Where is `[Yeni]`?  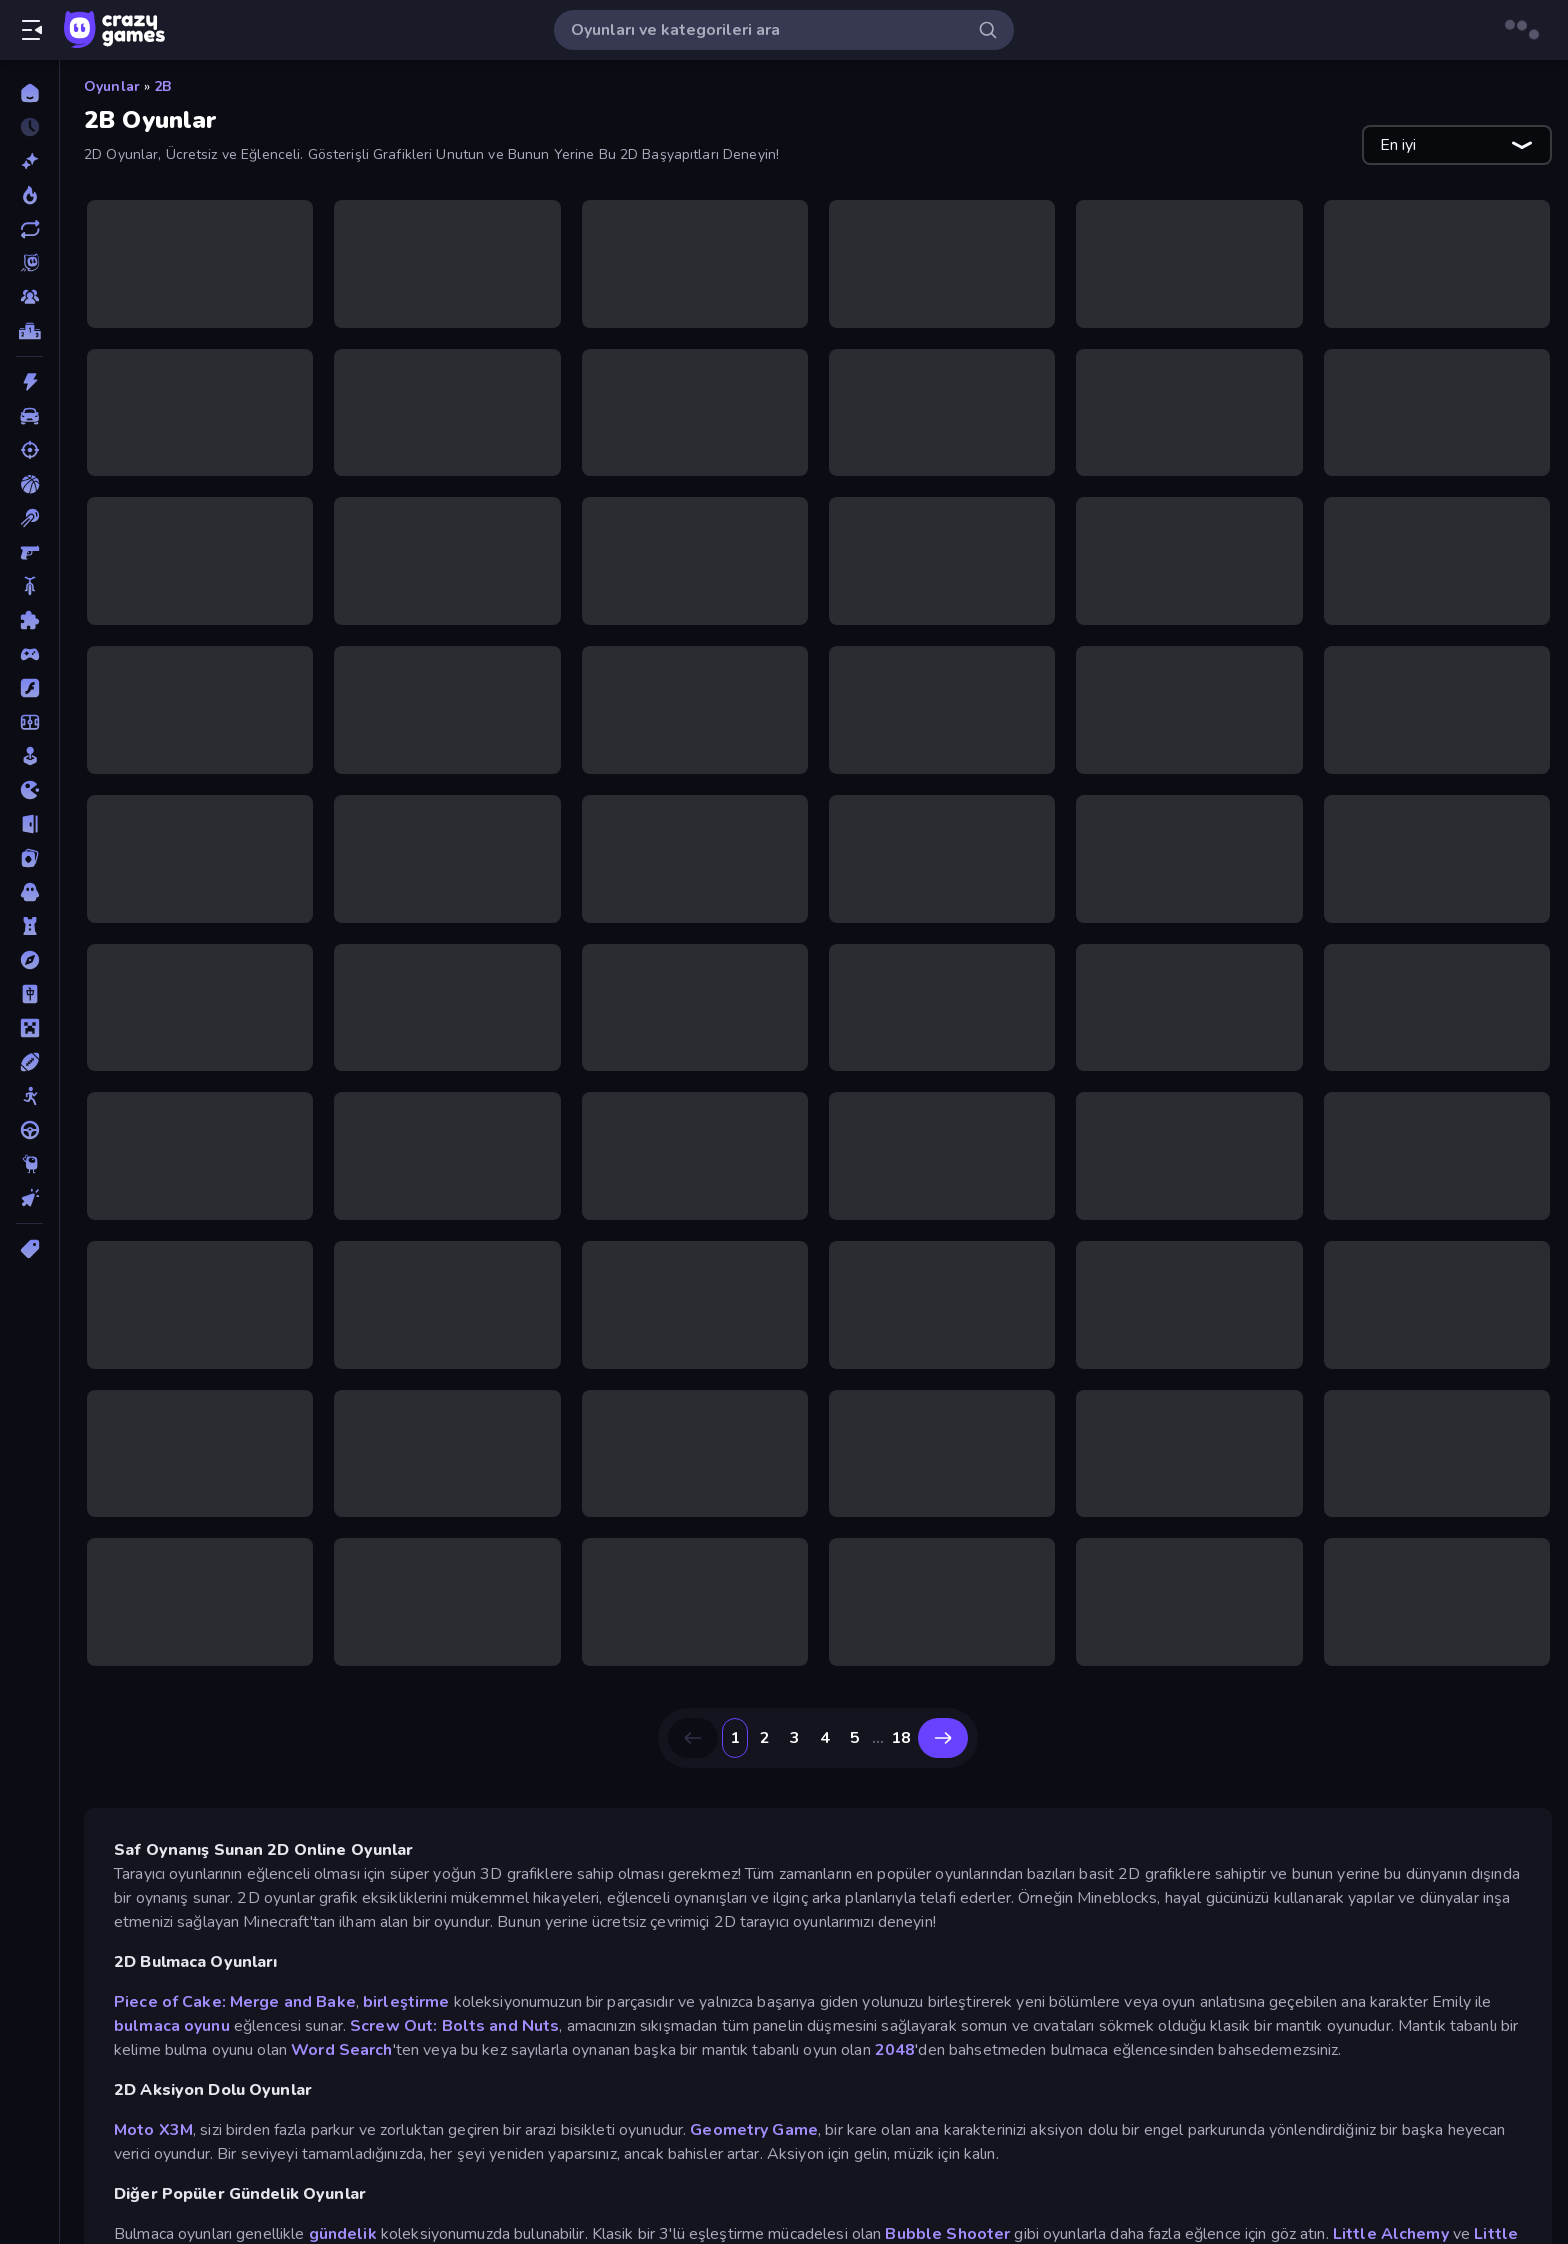
[Yeni] is located at coordinates (29, 161).